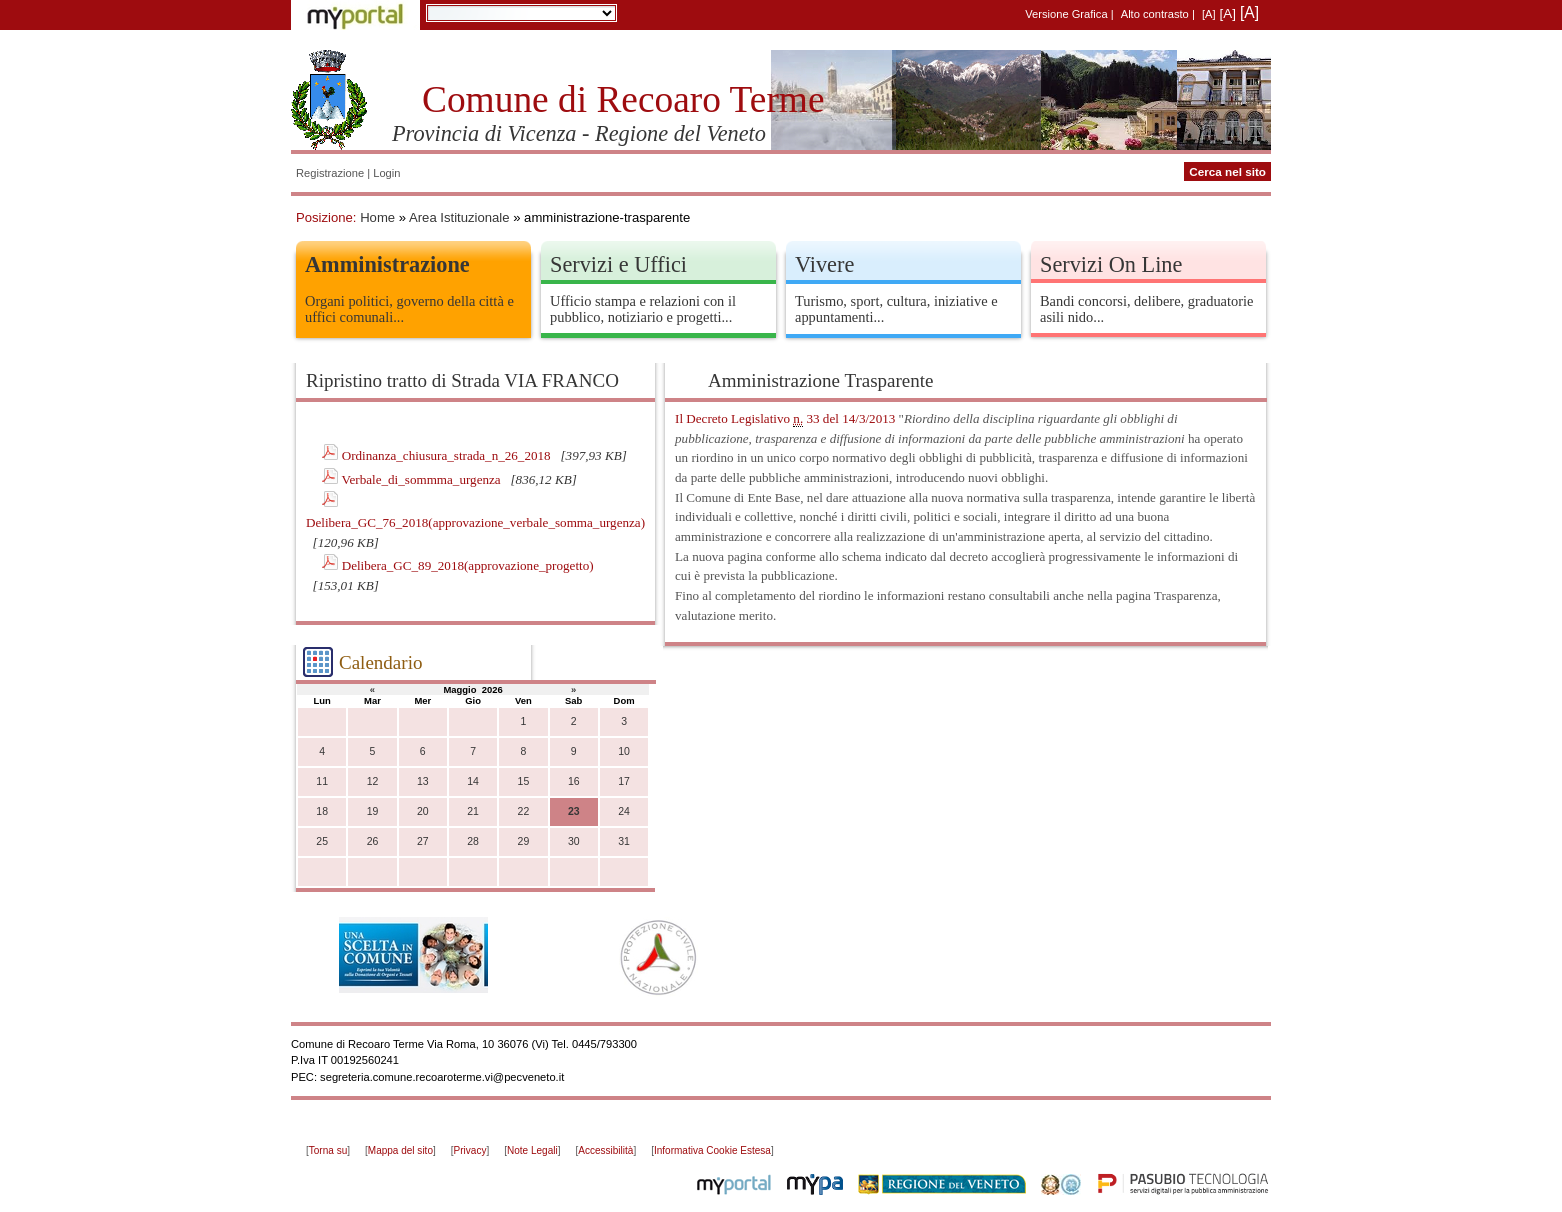 The height and width of the screenshot is (1212, 1562). I want to click on 28, so click(473, 841).